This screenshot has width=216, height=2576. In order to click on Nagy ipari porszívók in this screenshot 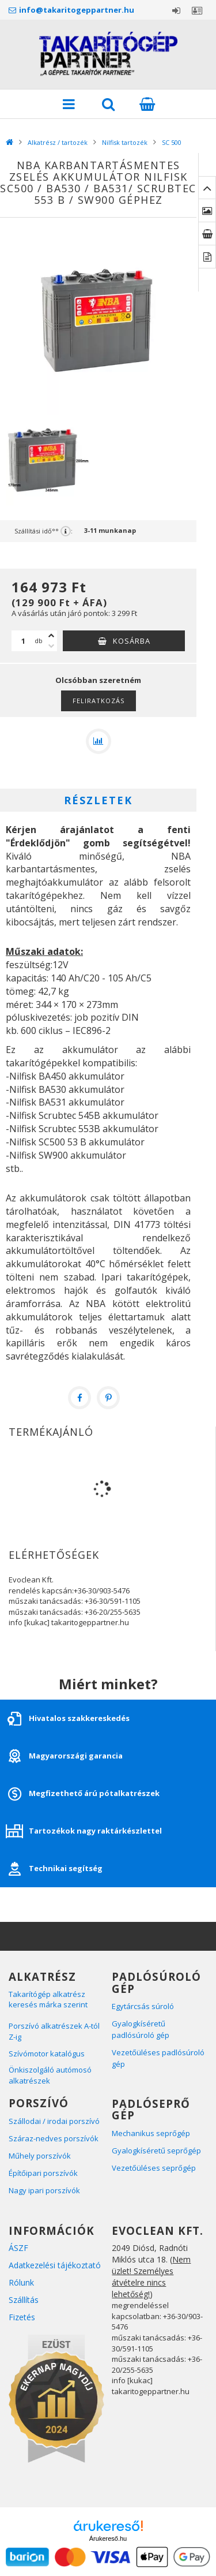, I will do `click(44, 2190)`.